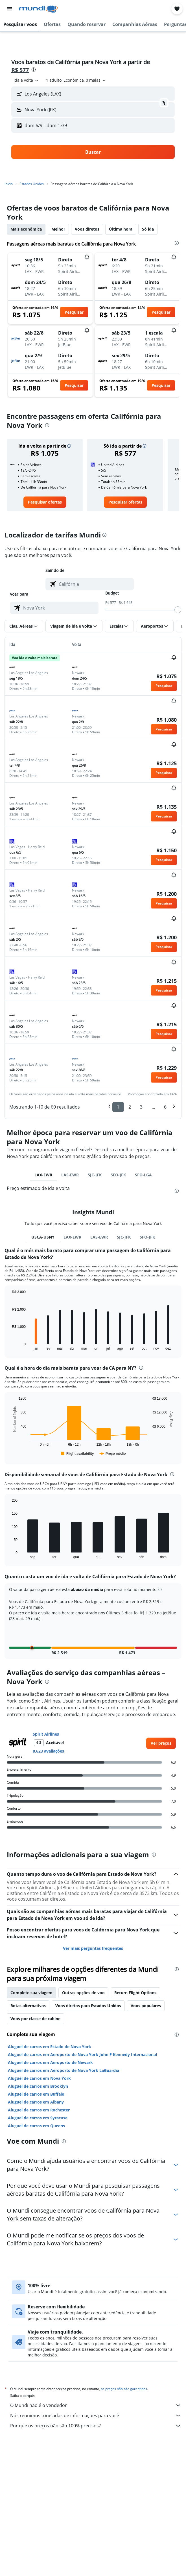  Describe the element at coordinates (39, 2110) in the screenshot. I see `Aluguel de carros em Rochester` at that location.